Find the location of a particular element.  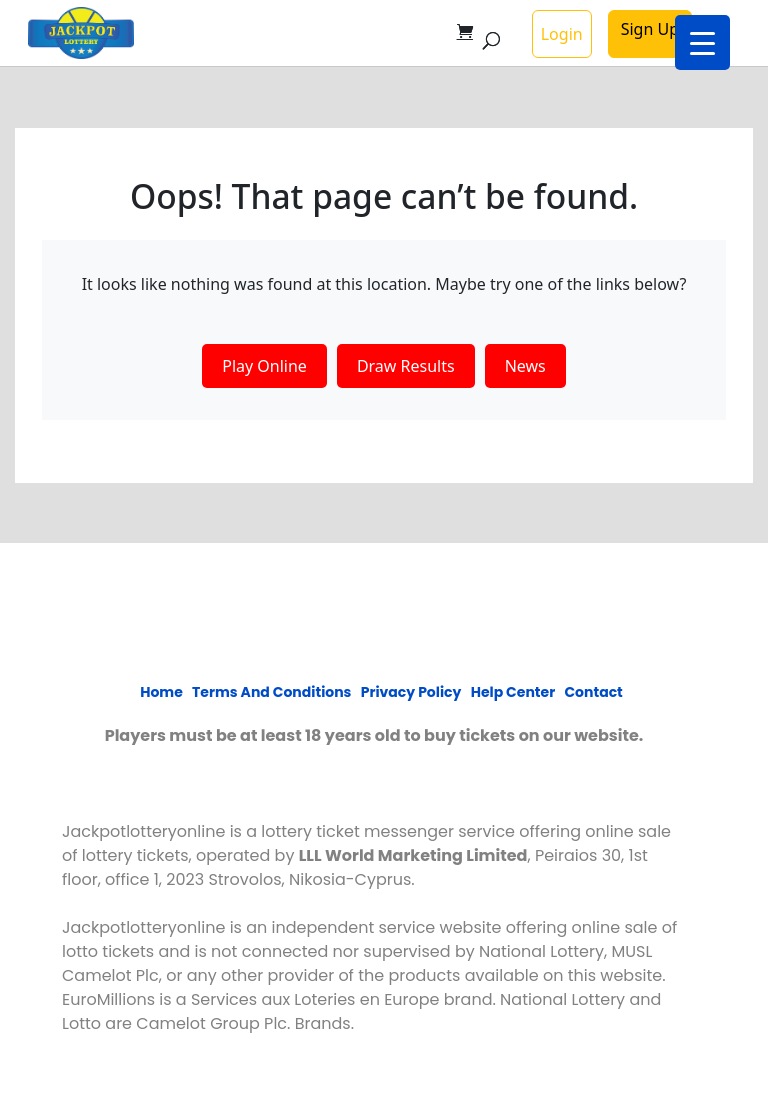

Contact is located at coordinates (593, 692).